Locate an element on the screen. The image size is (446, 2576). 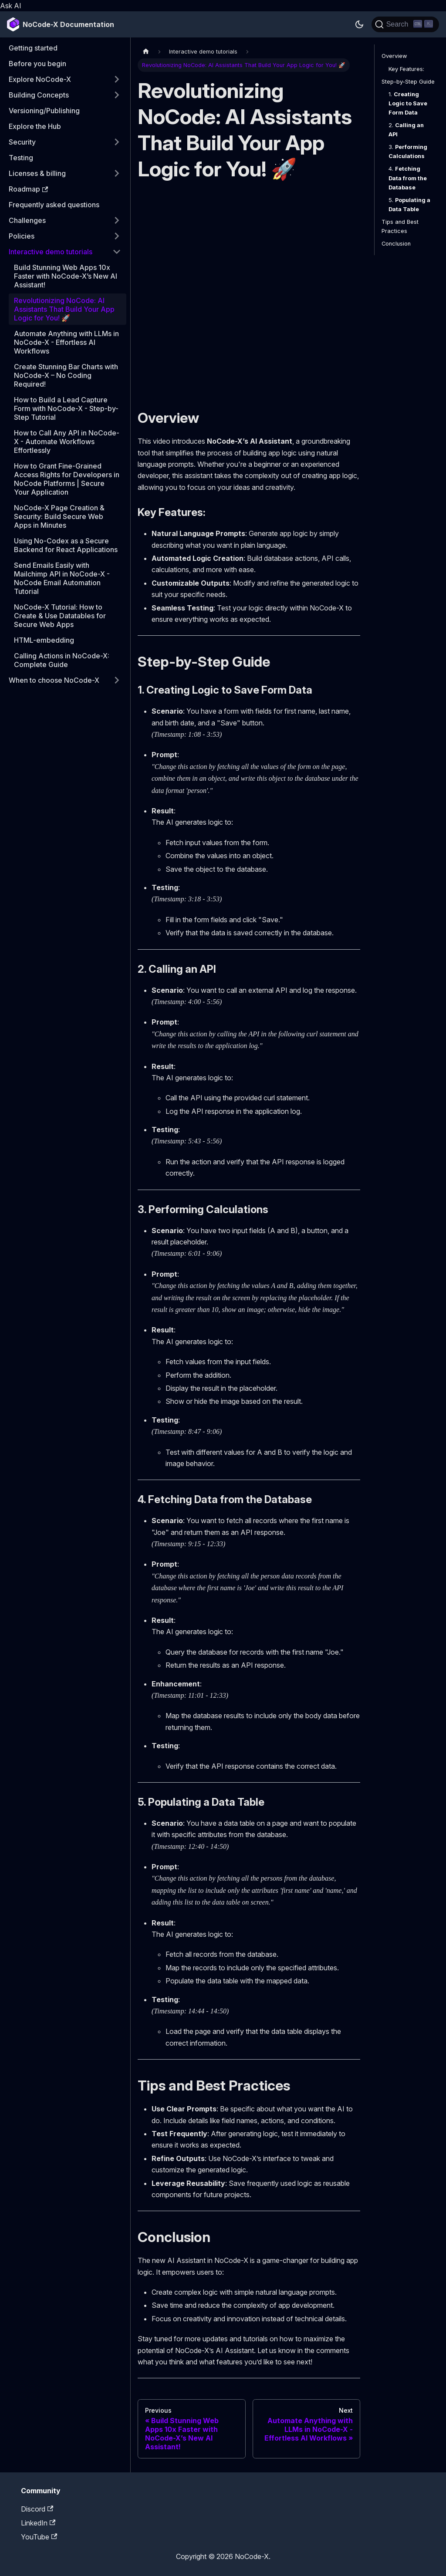
Licenses & billing is located at coordinates (37, 173).